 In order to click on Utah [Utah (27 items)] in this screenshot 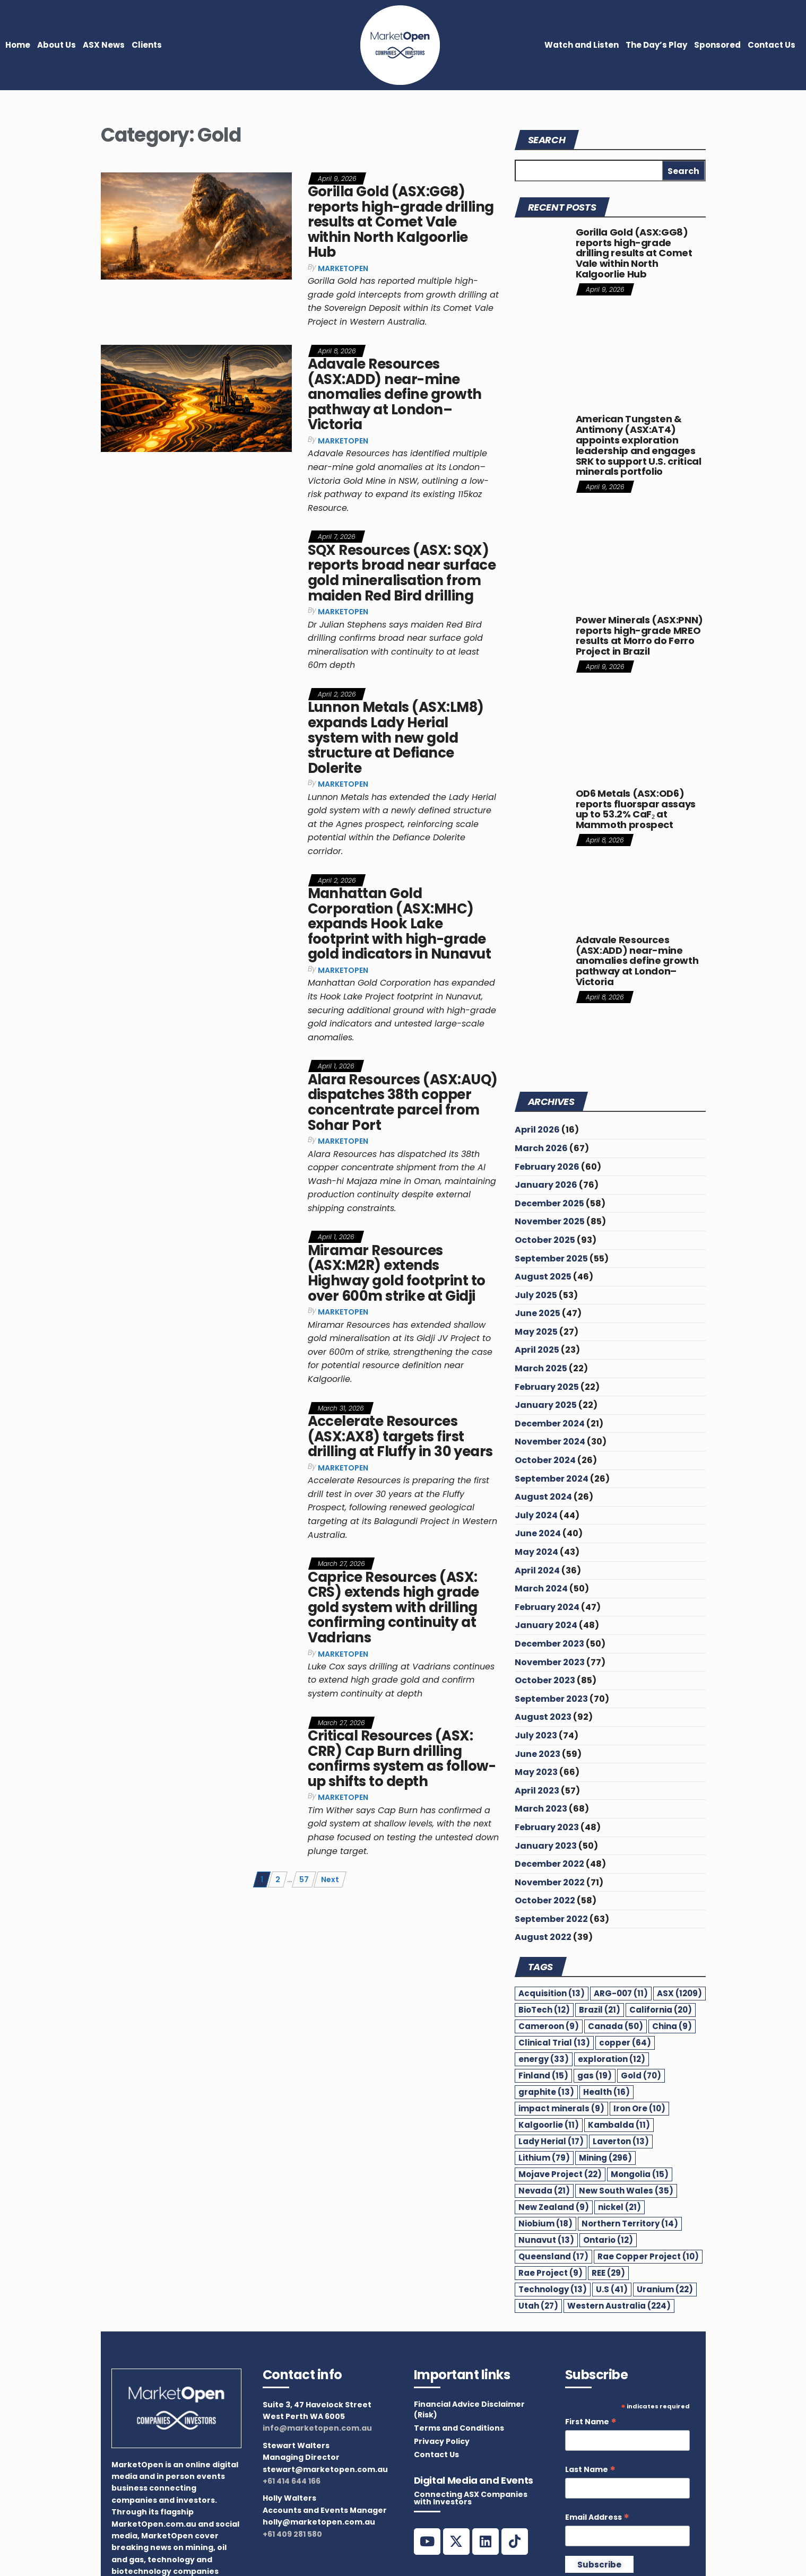, I will do `click(538, 2305)`.